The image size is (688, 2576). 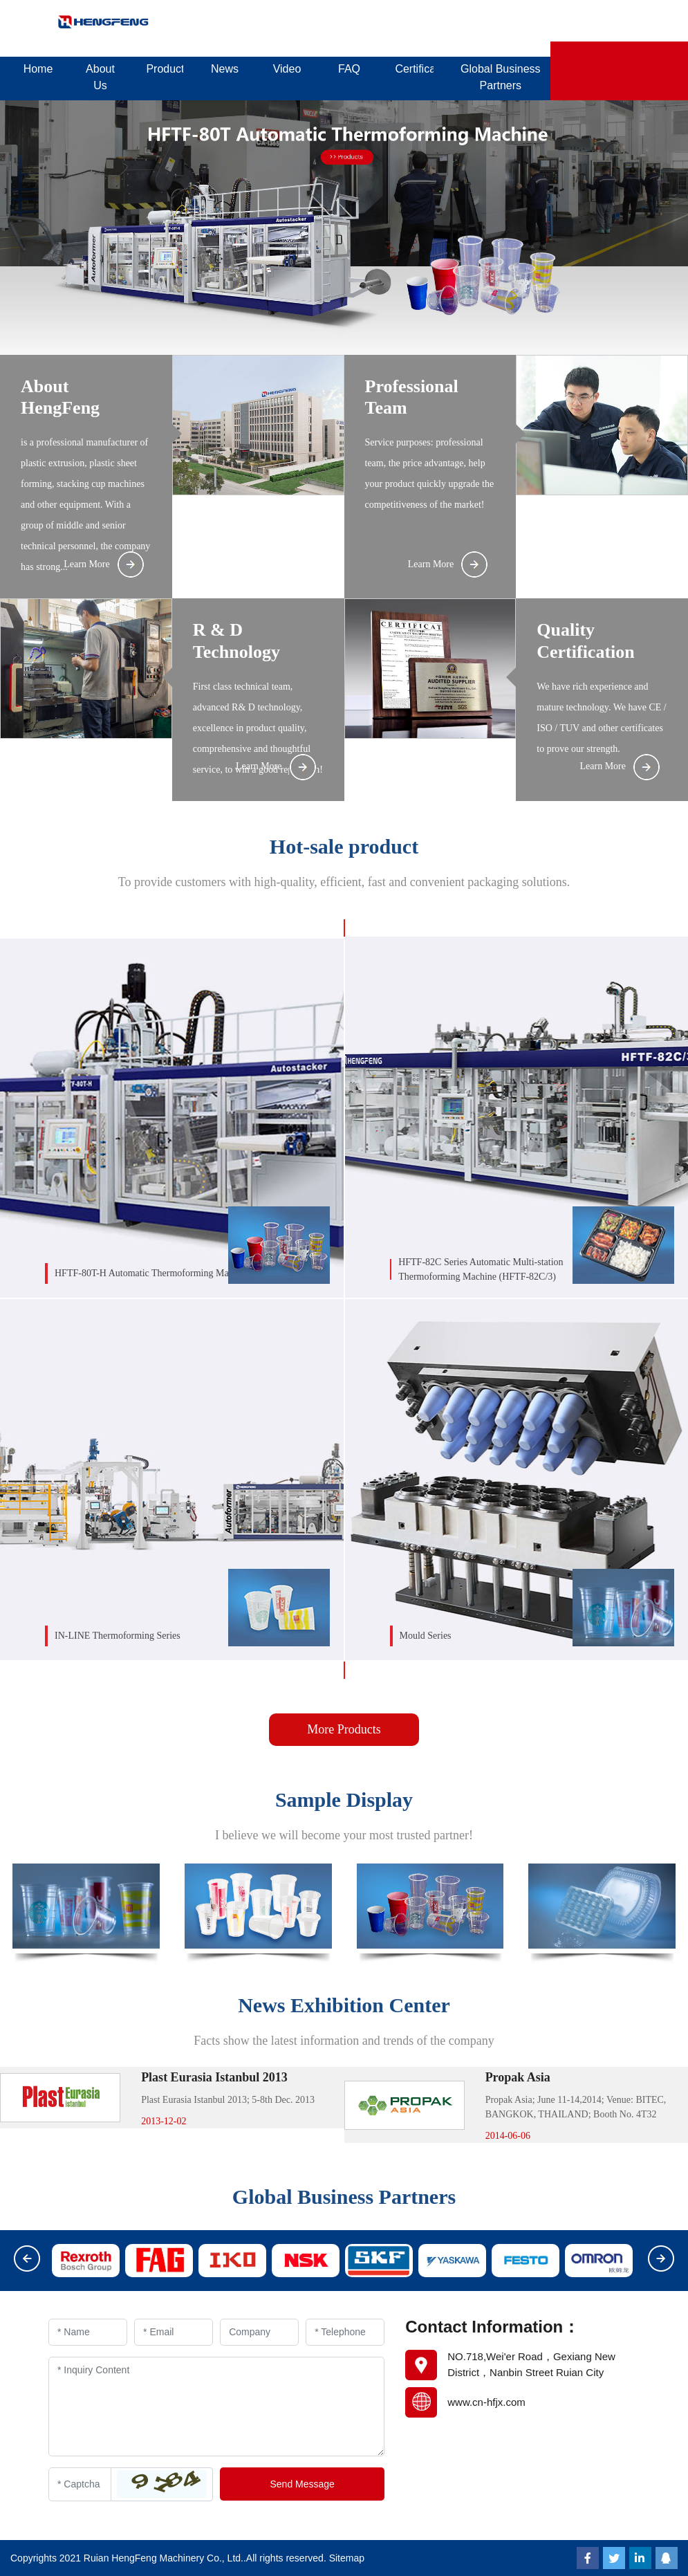 What do you see at coordinates (345, 2332) in the screenshot?
I see `[Telephone]` at bounding box center [345, 2332].